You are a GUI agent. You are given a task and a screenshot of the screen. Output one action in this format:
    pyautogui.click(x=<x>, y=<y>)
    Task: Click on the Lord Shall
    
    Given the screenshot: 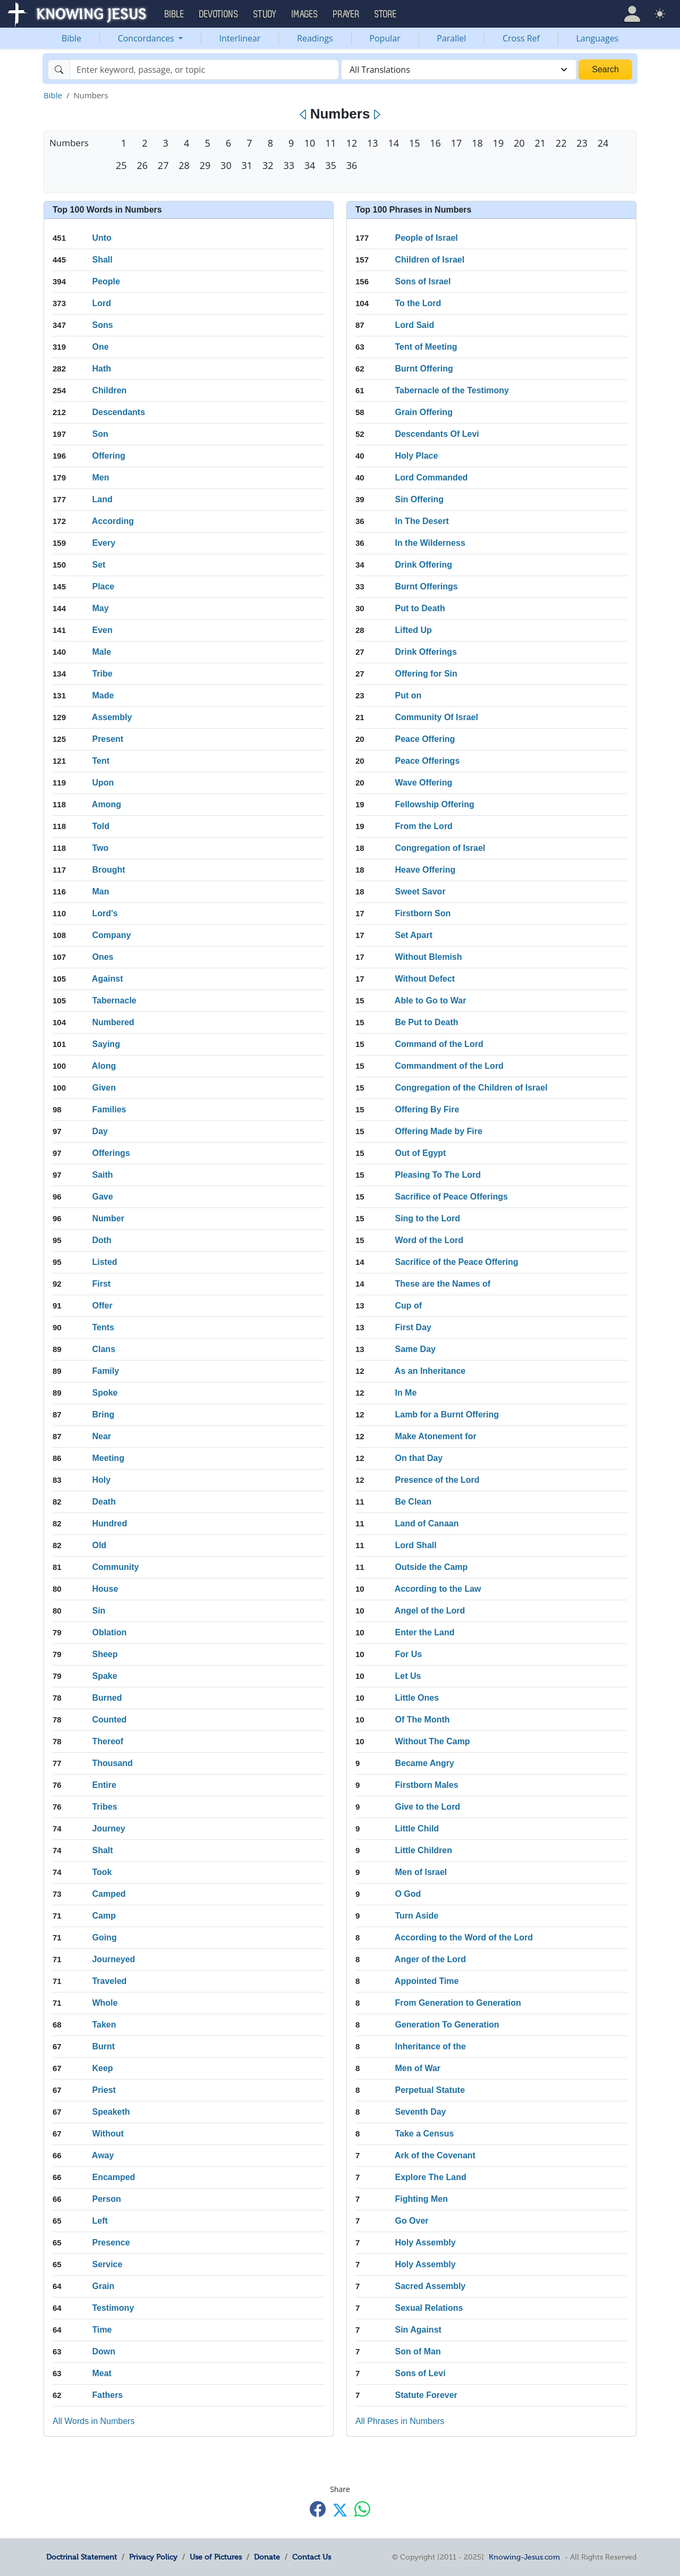 What is the action you would take?
    pyautogui.click(x=415, y=1545)
    